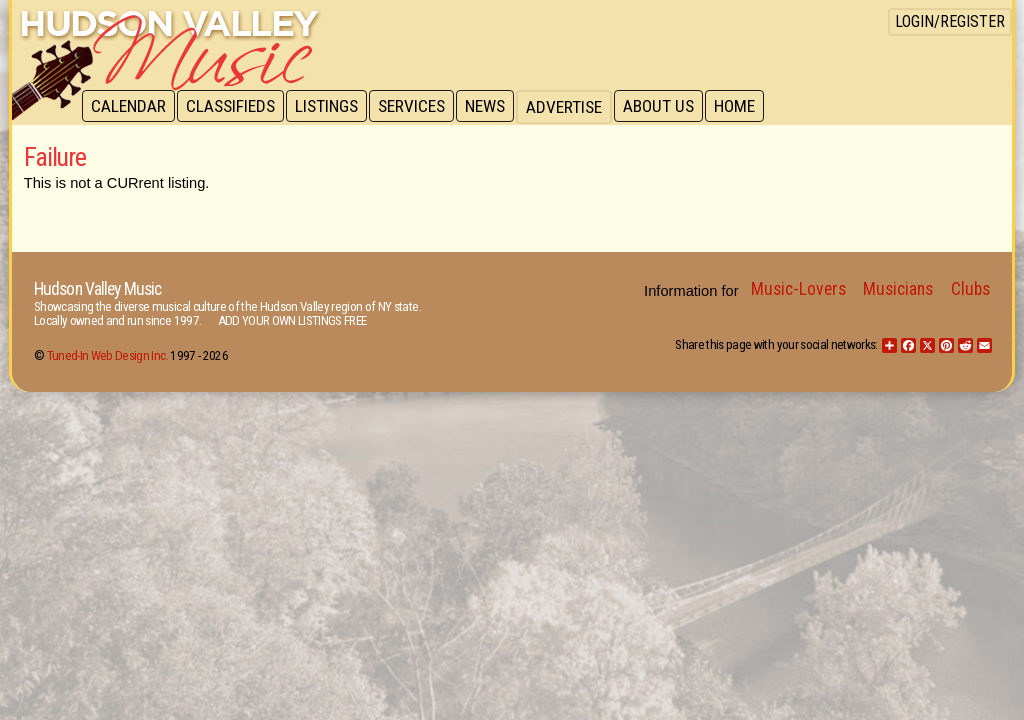 This screenshot has width=1024, height=720. What do you see at coordinates (494, 107) in the screenshot?
I see `News` at bounding box center [494, 107].